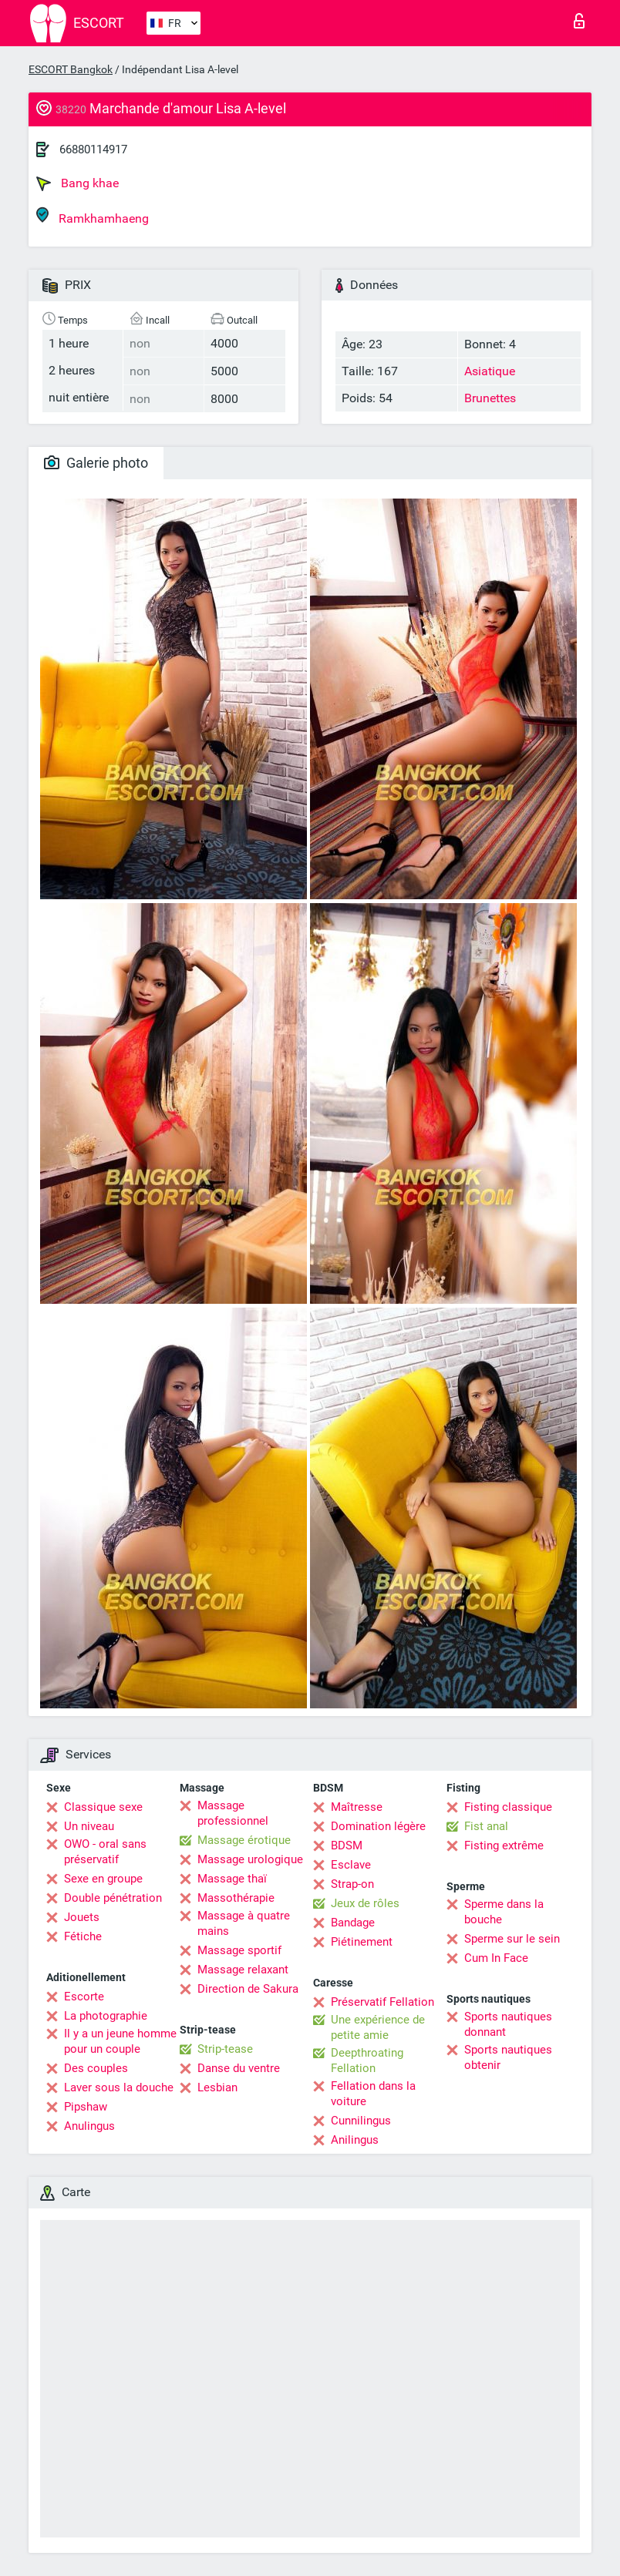  Describe the element at coordinates (83, 1936) in the screenshot. I see `Fétiche` at that location.